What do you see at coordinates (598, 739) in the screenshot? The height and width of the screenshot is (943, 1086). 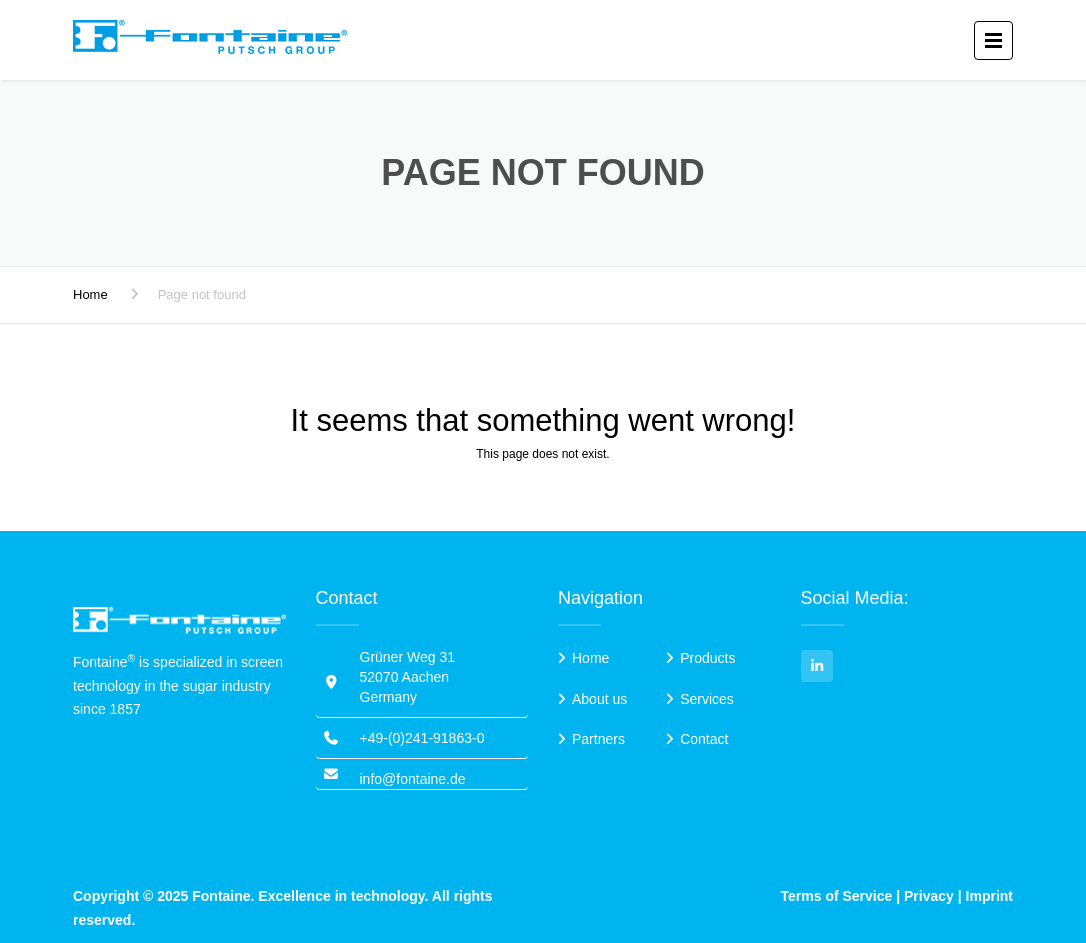 I see `Partners` at bounding box center [598, 739].